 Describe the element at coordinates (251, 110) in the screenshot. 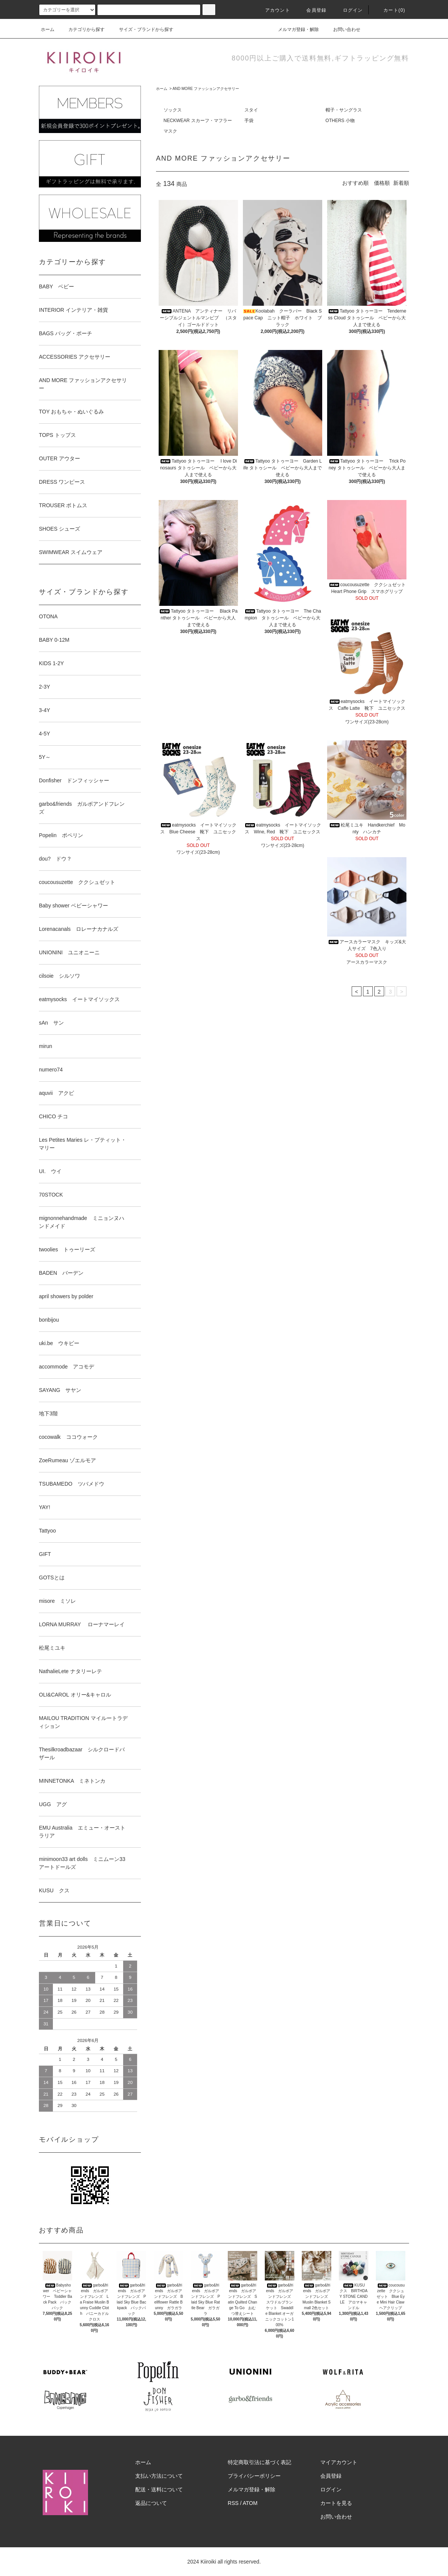

I see `スタイ` at that location.